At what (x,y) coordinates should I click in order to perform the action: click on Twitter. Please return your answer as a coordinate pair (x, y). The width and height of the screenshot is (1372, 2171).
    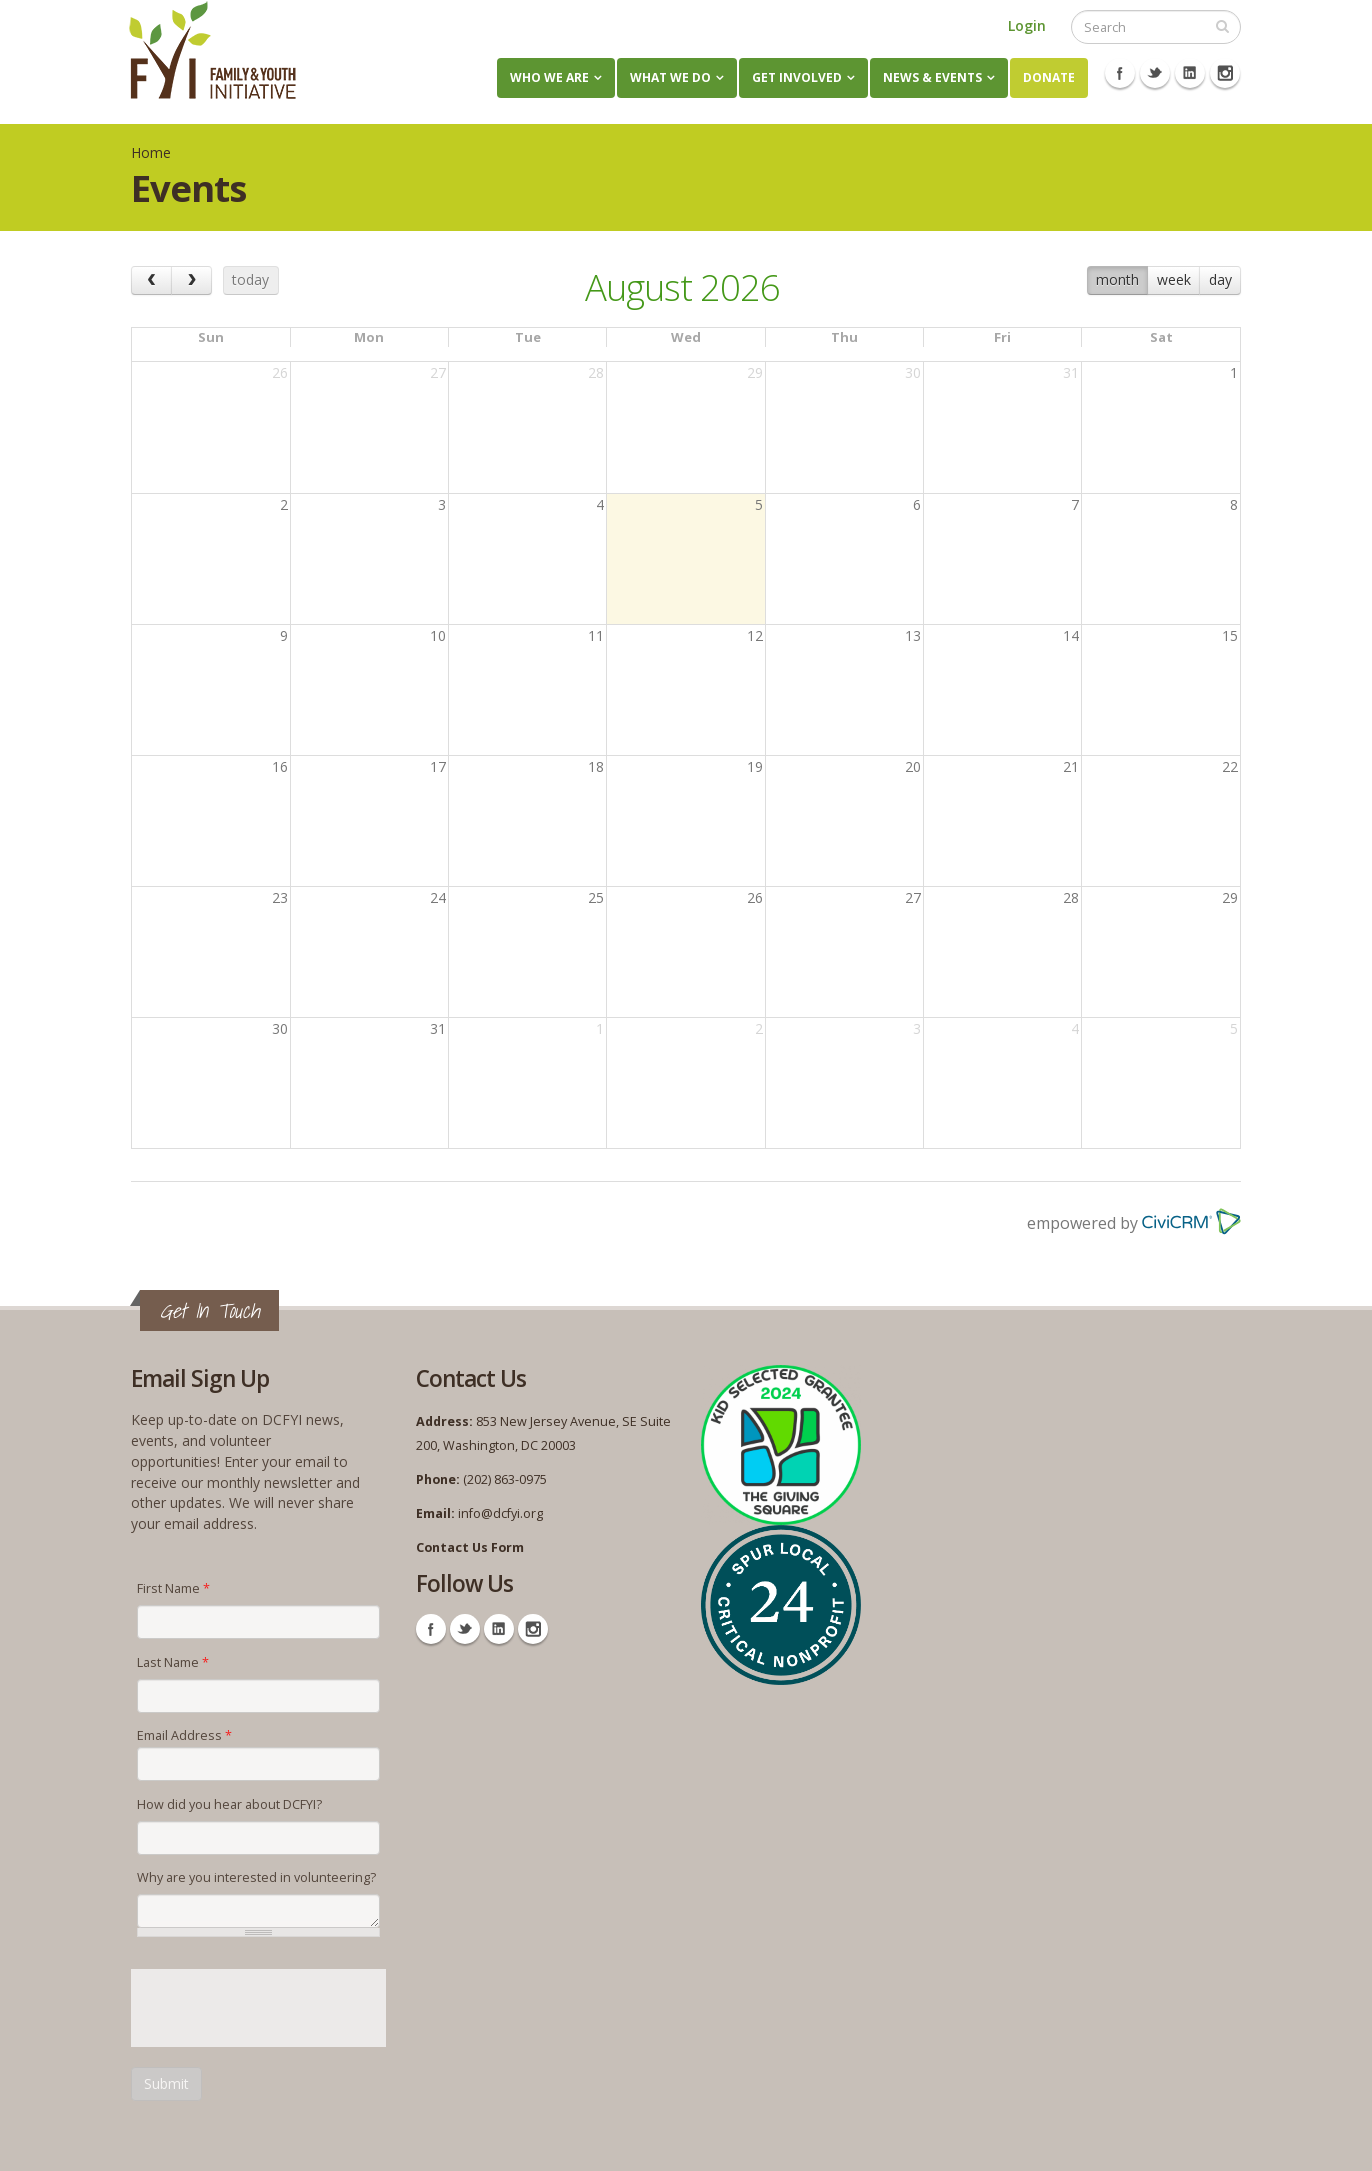
    Looking at the image, I should click on (1155, 73).